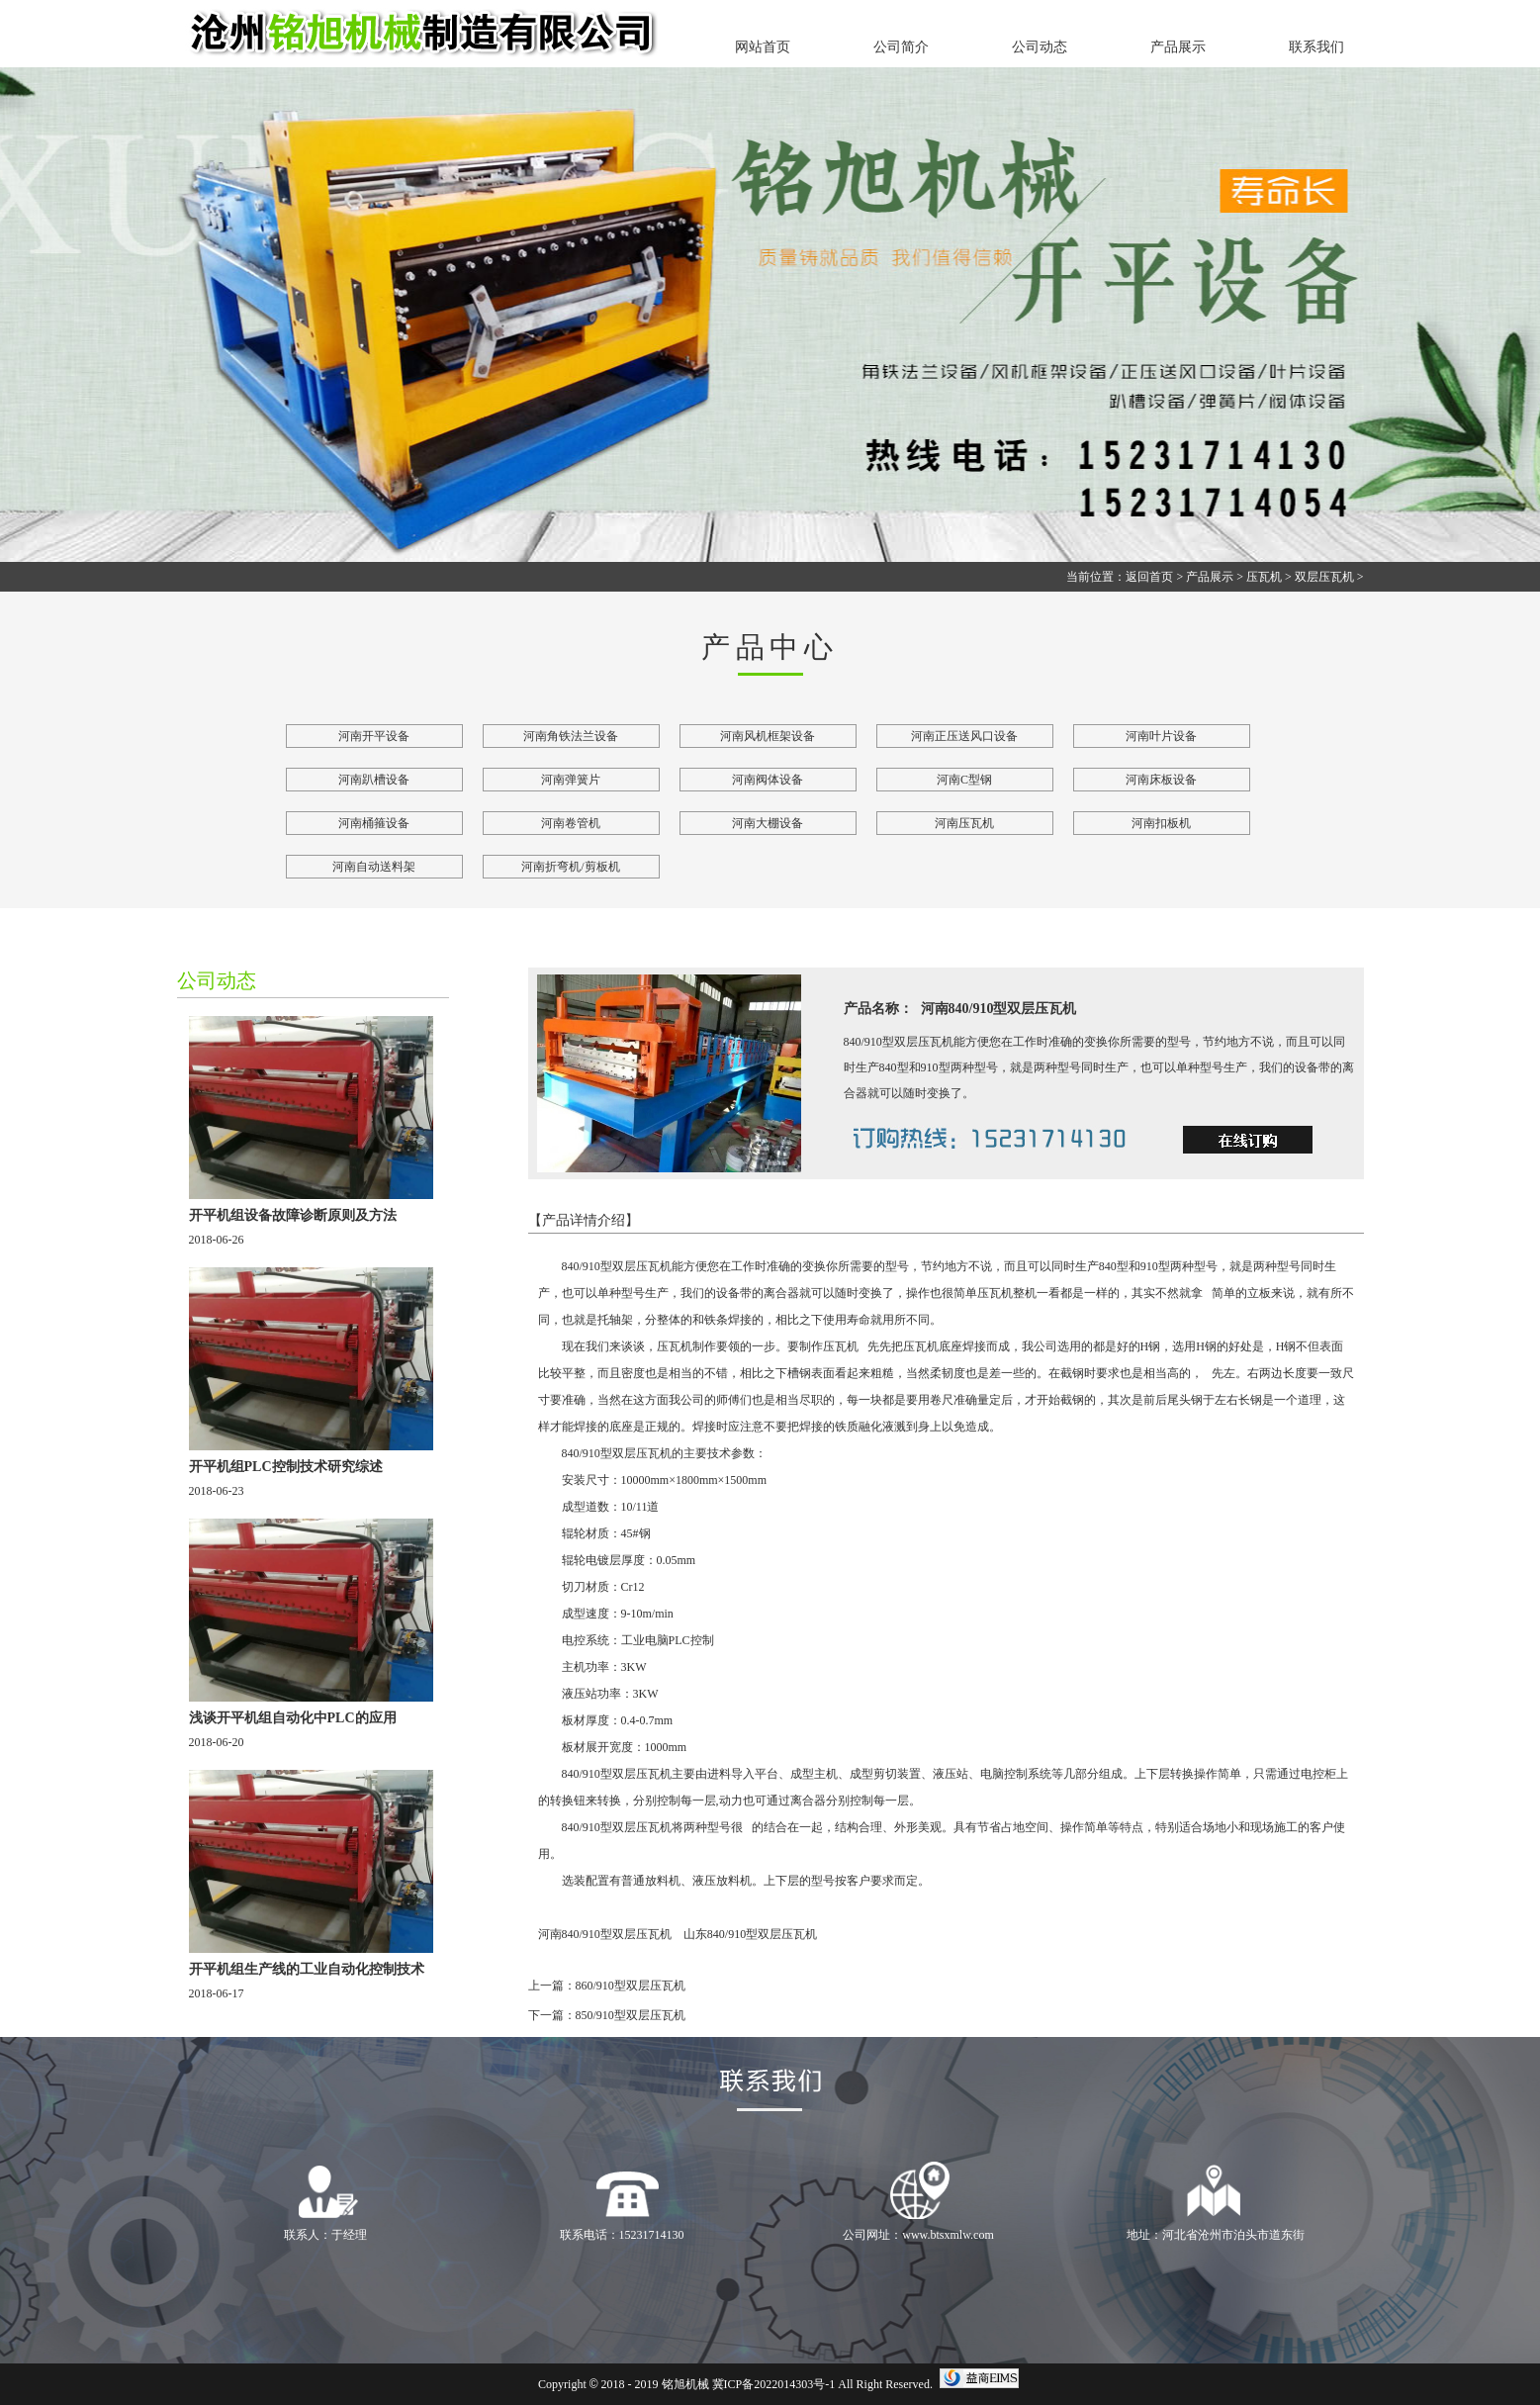  What do you see at coordinates (767, 736) in the screenshot?
I see `河南风机框架设备` at bounding box center [767, 736].